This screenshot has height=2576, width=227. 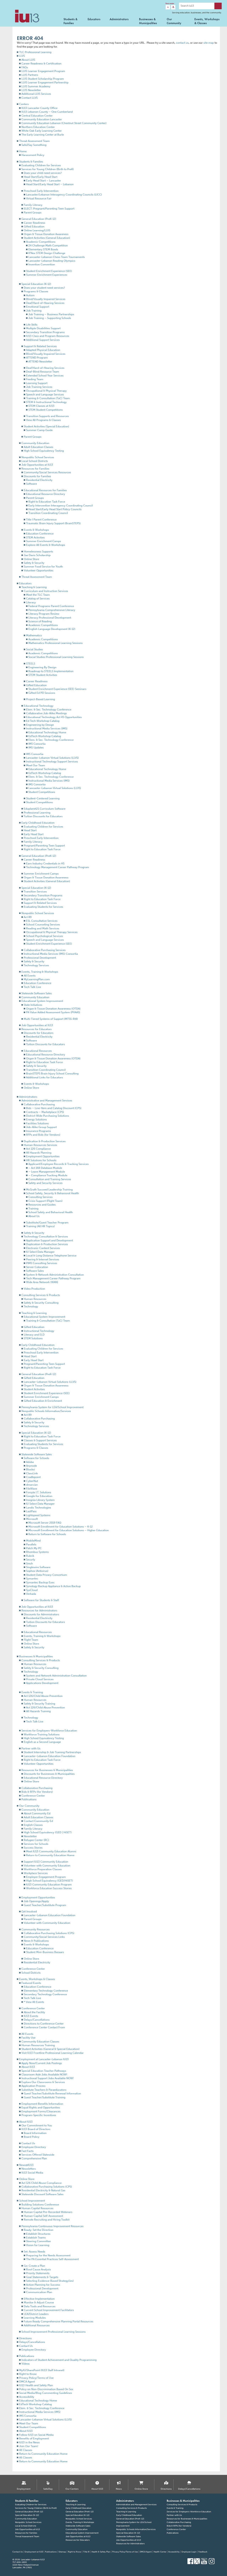 What do you see at coordinates (42, 1259) in the screenshot?
I see `Peering & Internet Services` at bounding box center [42, 1259].